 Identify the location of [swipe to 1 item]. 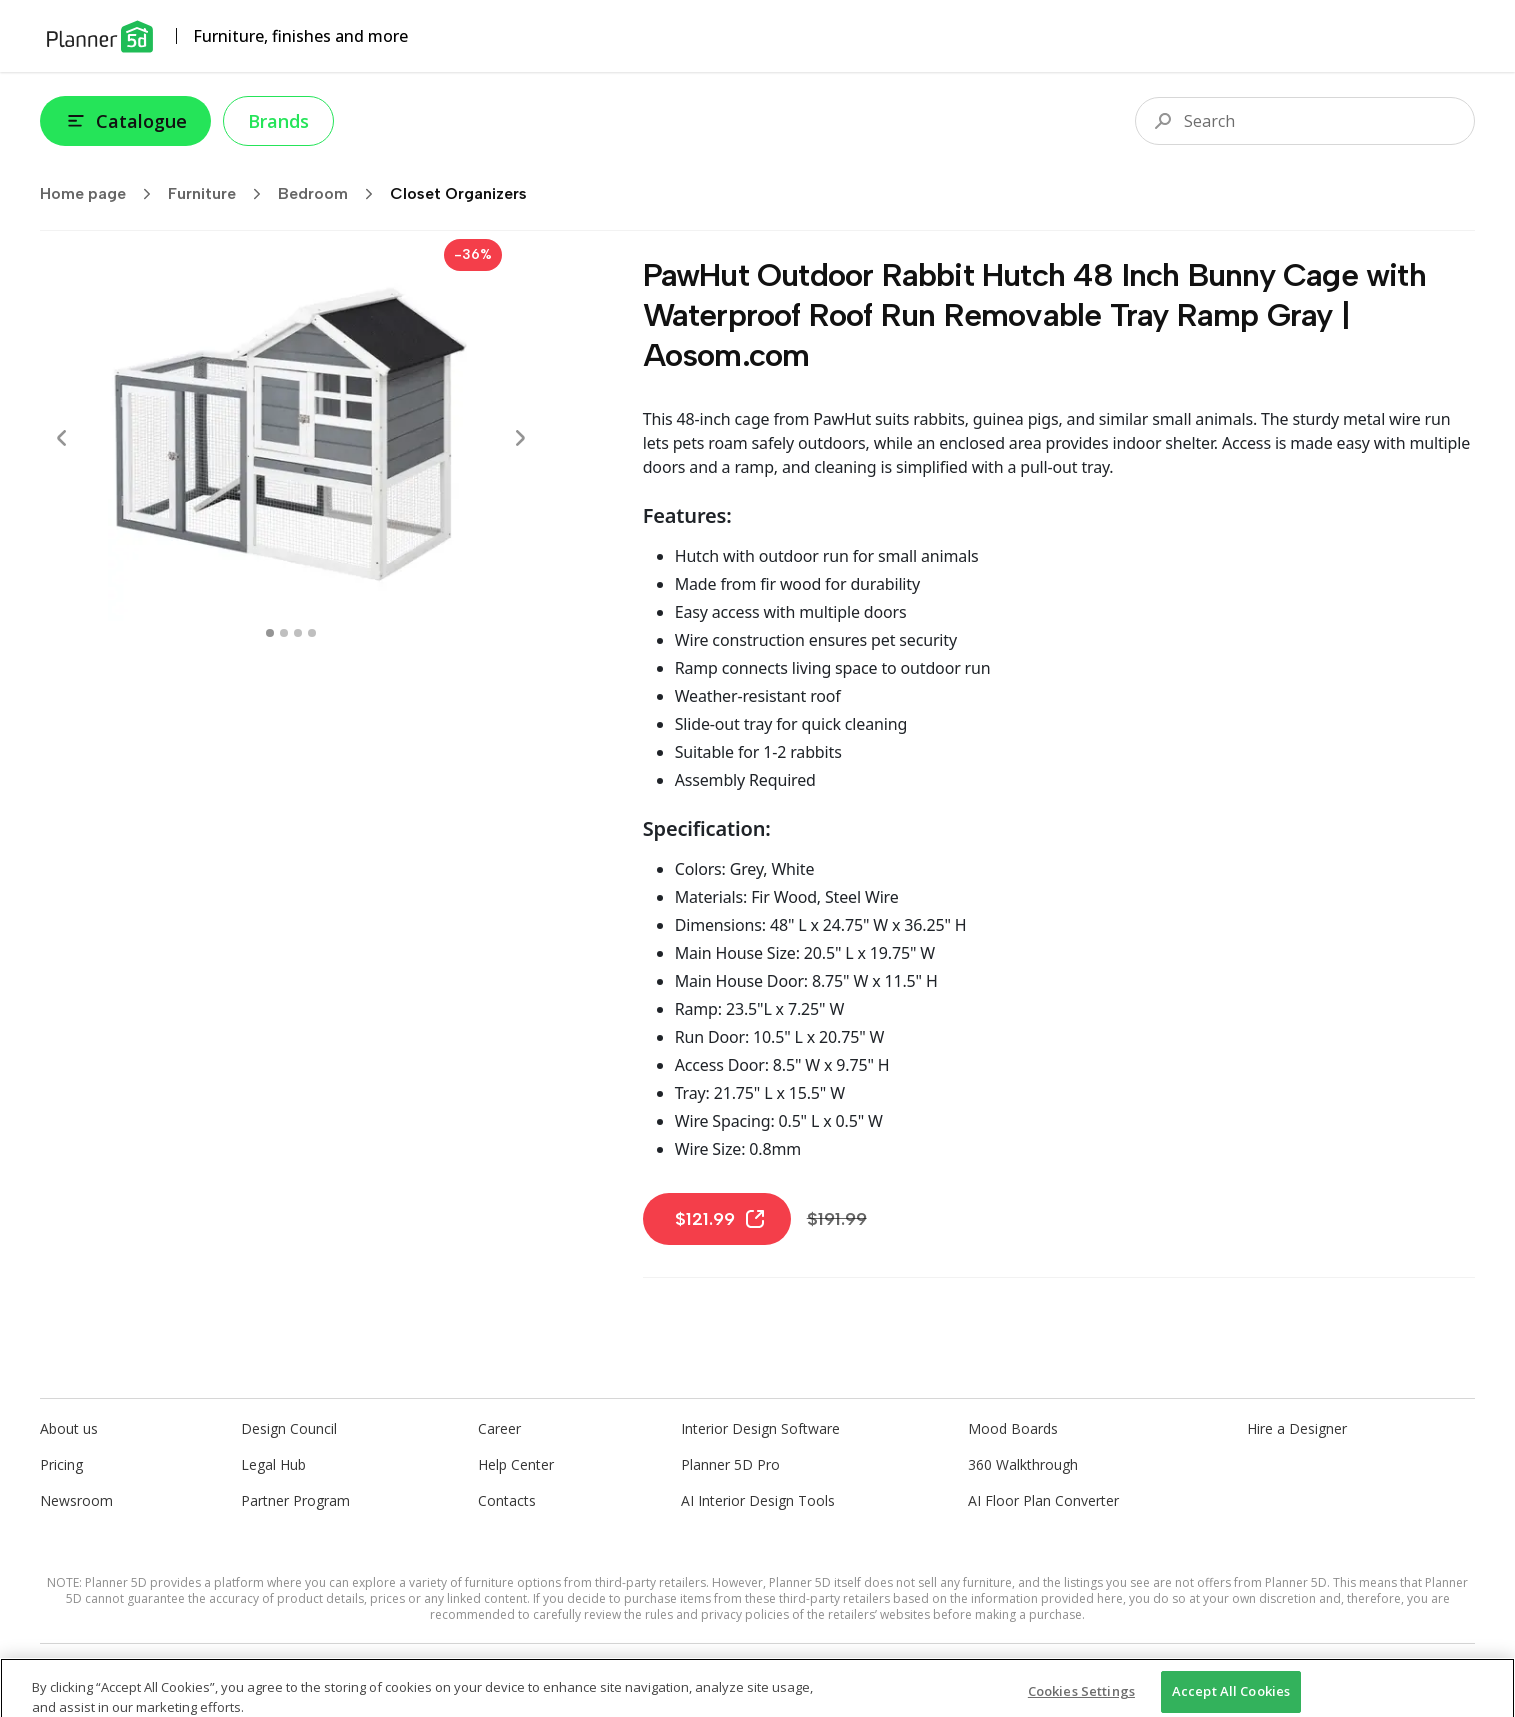
(284, 633).